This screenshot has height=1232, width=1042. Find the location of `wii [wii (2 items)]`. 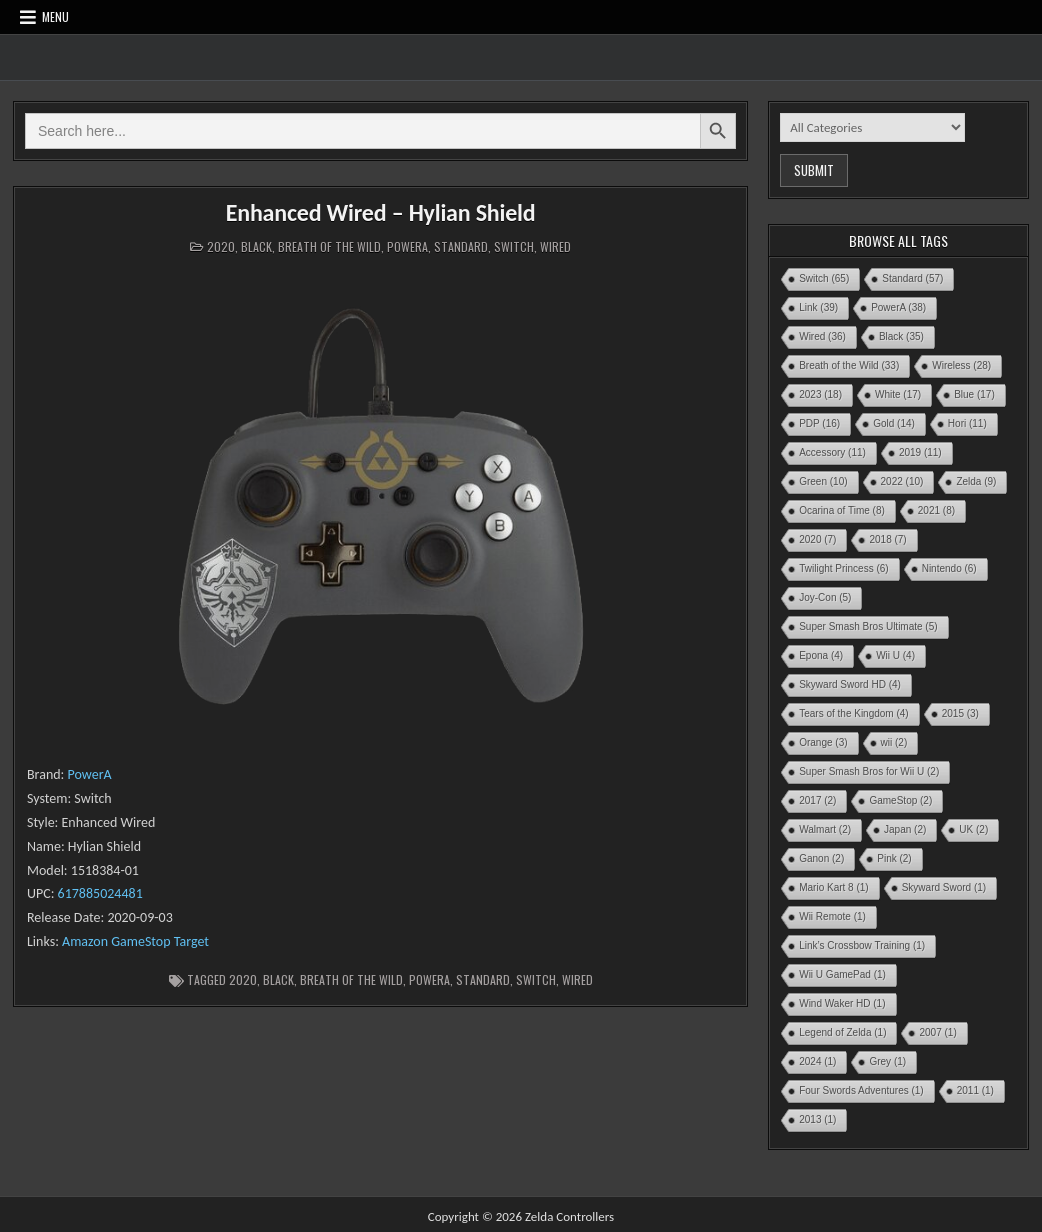

wii [wii (2 items)] is located at coordinates (894, 742).